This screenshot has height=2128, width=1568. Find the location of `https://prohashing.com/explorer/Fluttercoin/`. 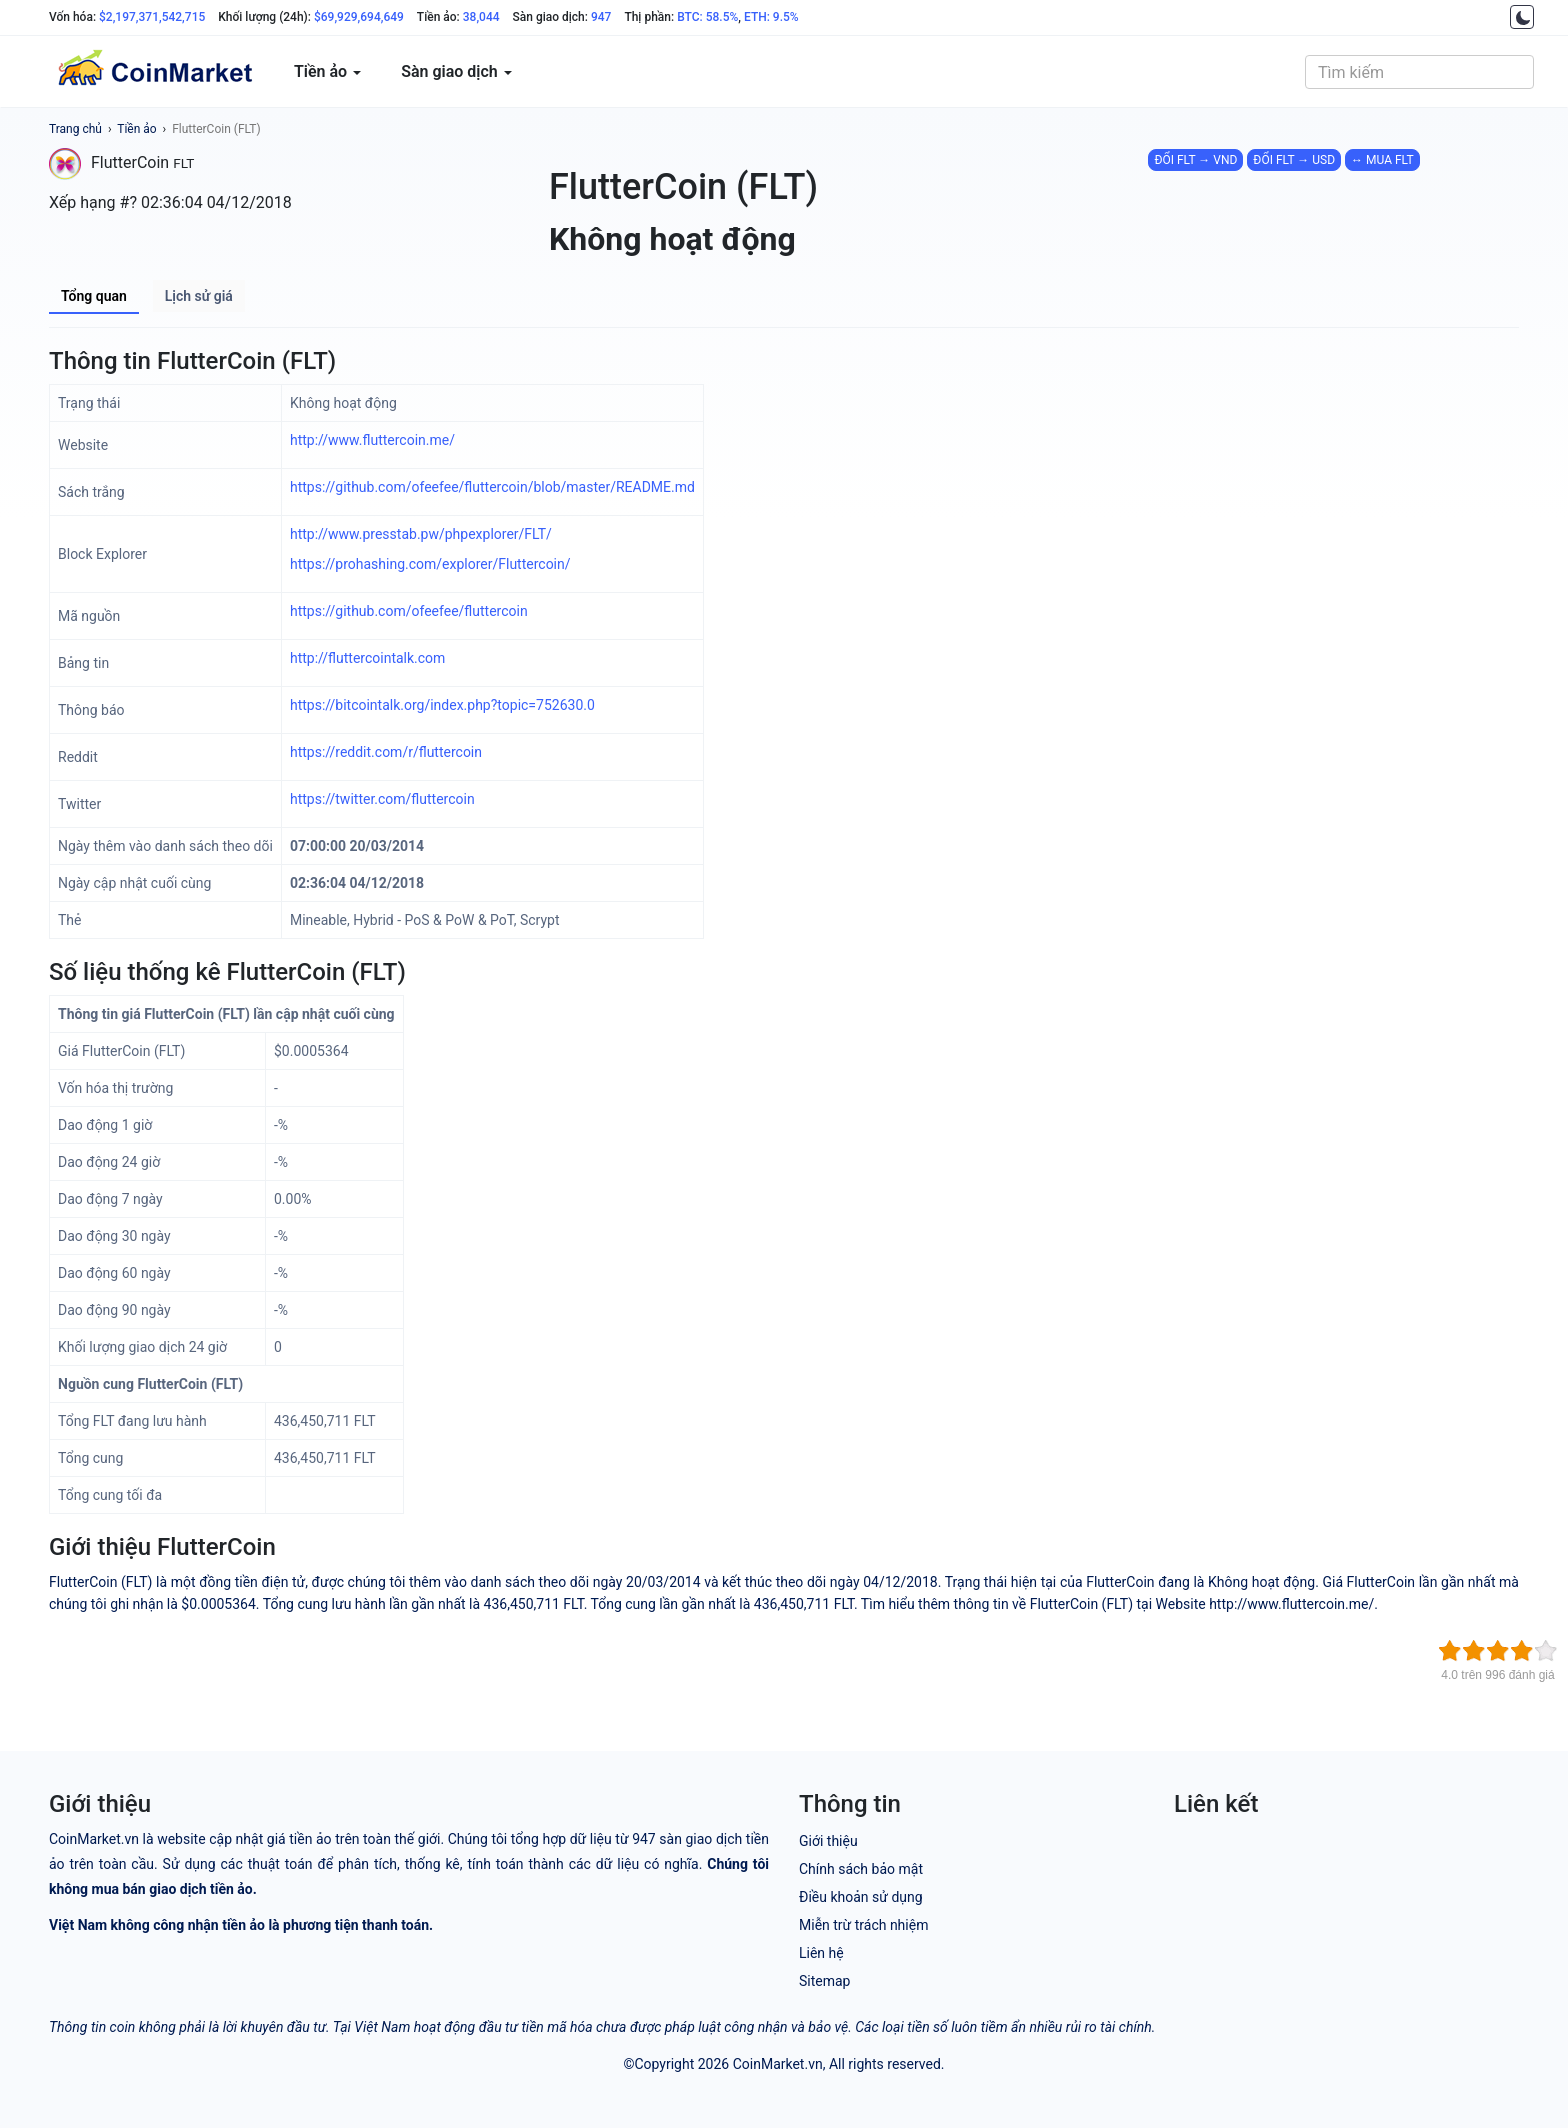

https://prohashing.com/explorer/Fluttercoin/ is located at coordinates (430, 564).